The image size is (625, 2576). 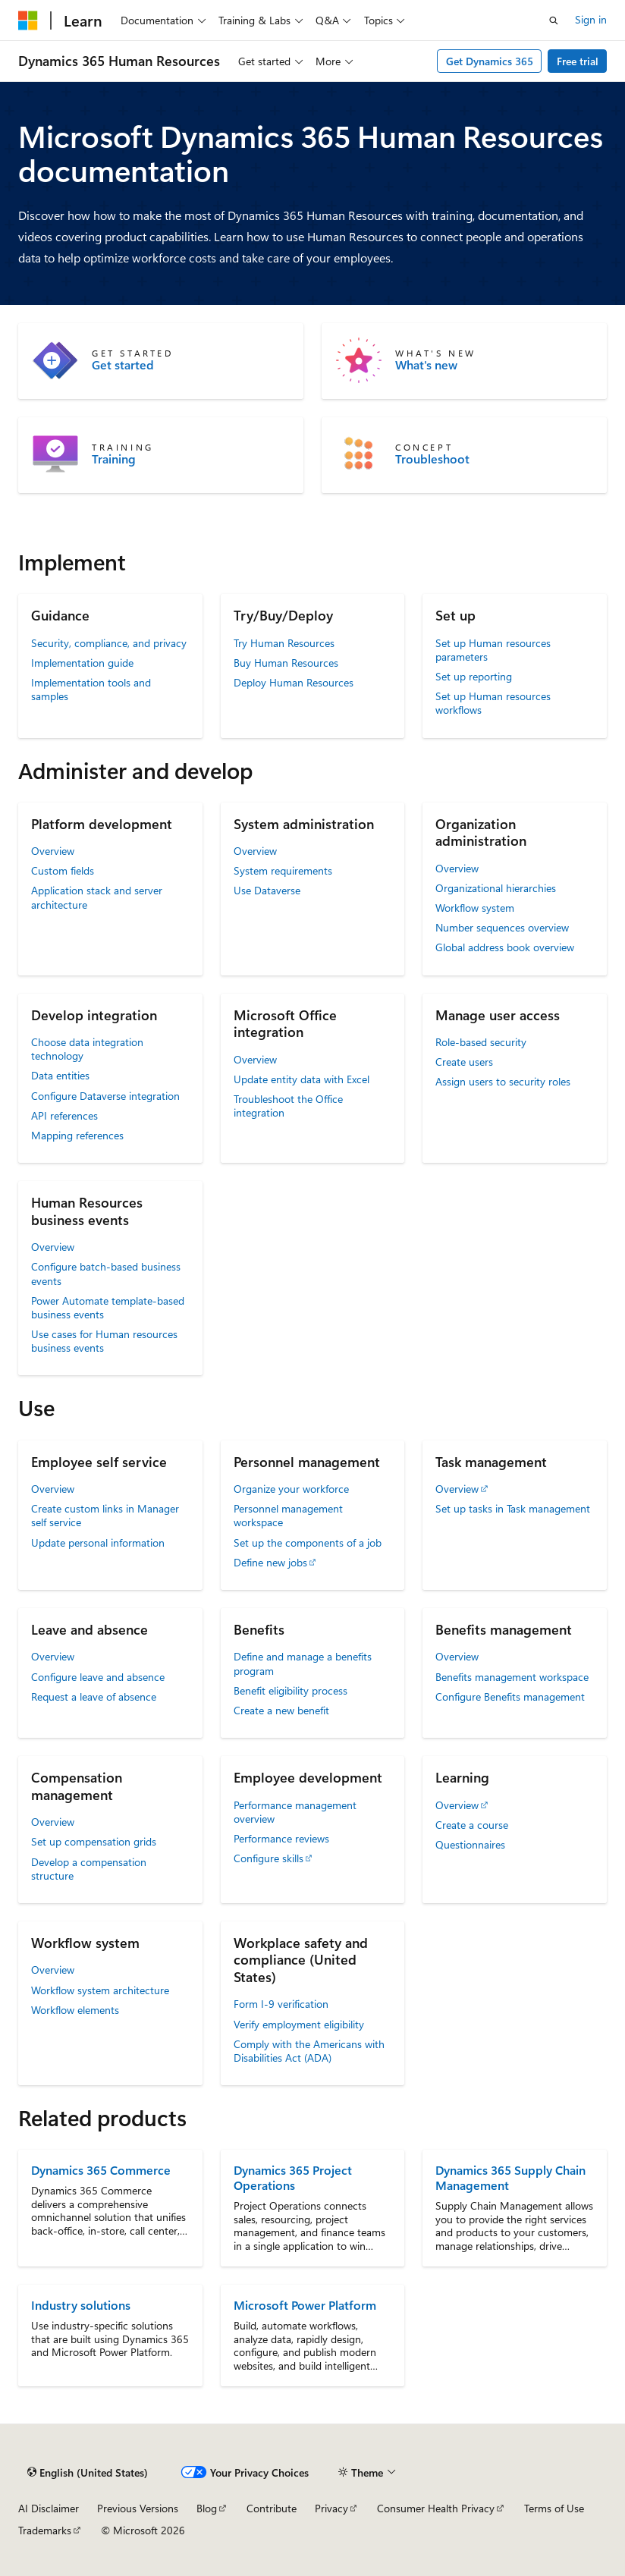 What do you see at coordinates (48, 2508) in the screenshot?
I see `AI Disclaimer` at bounding box center [48, 2508].